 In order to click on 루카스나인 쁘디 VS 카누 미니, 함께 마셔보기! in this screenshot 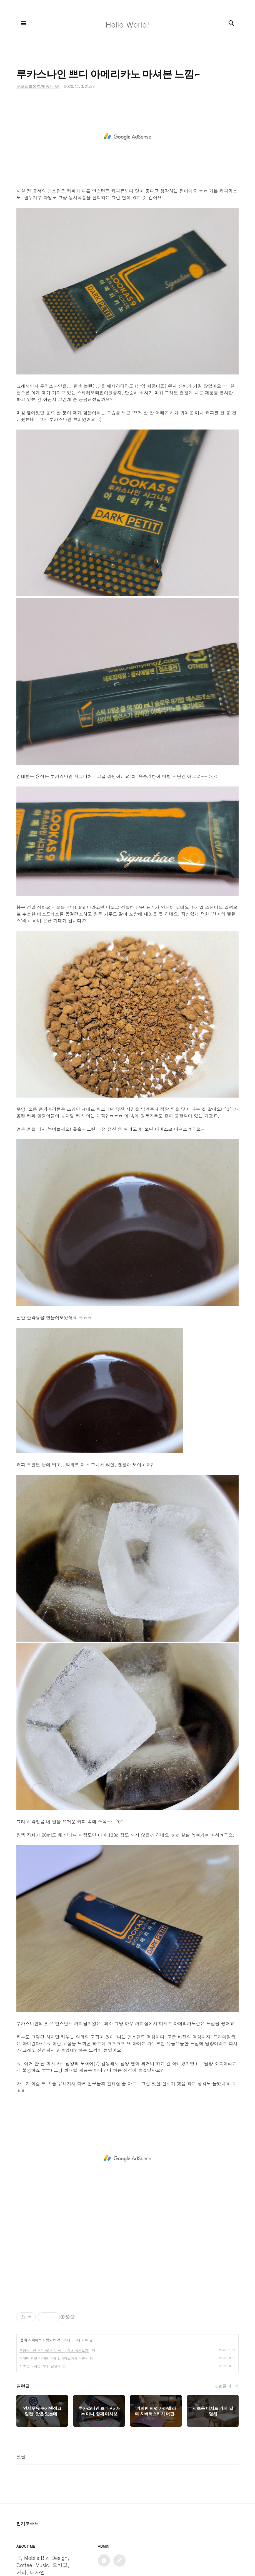, I will do `click(54, 2350)`.